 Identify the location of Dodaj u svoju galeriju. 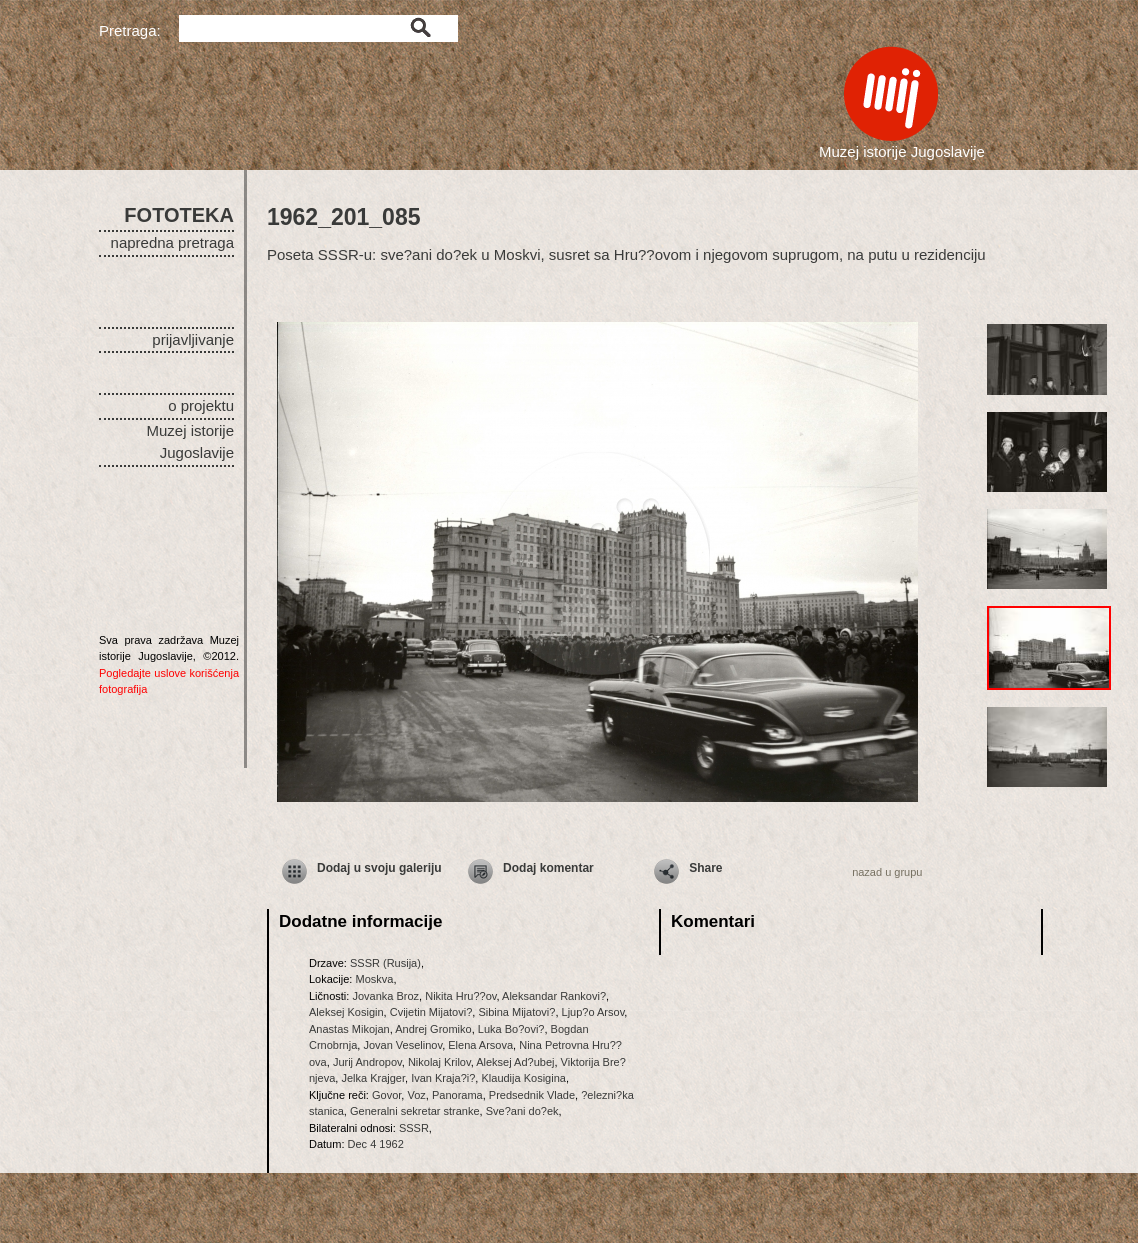
(379, 868).